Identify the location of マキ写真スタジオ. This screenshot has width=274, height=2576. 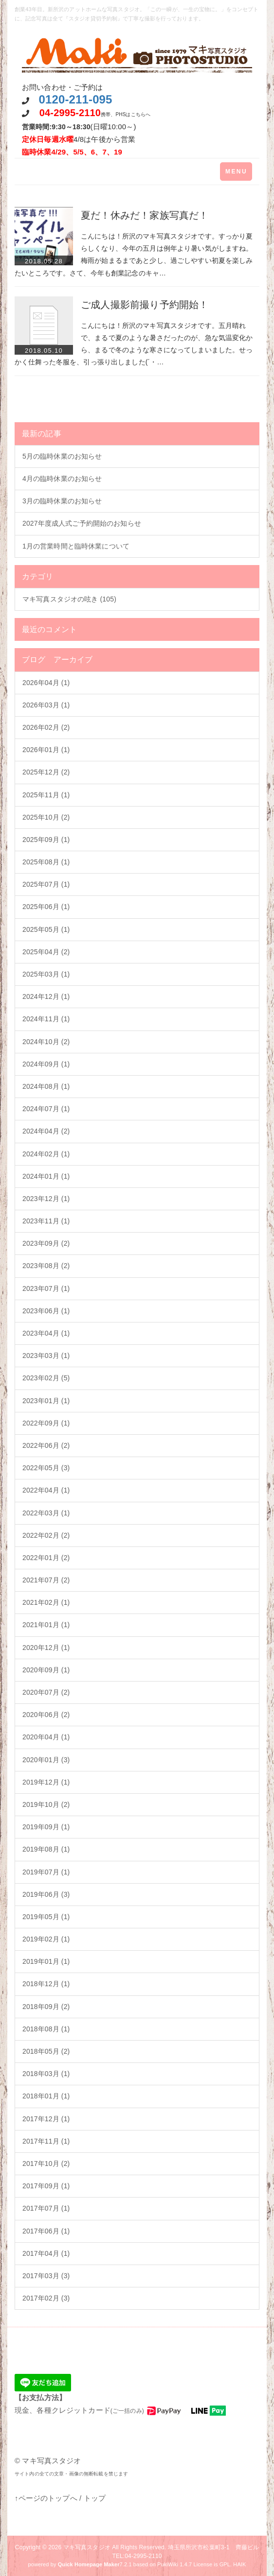
(86, 2547).